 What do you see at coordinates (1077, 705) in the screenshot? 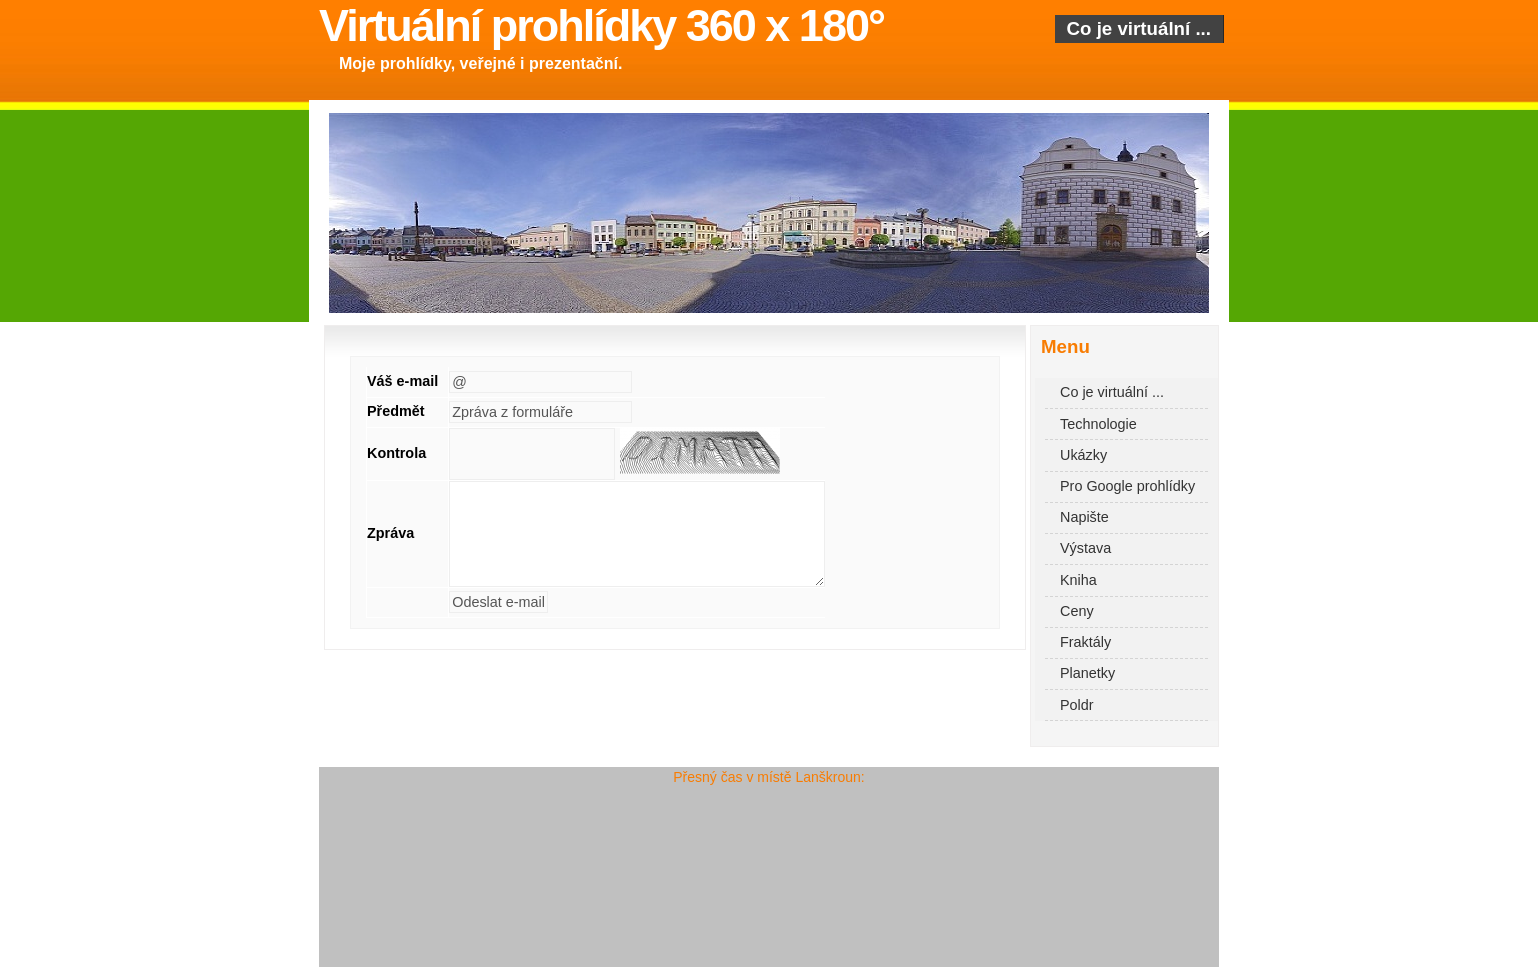
I see `Poldr` at bounding box center [1077, 705].